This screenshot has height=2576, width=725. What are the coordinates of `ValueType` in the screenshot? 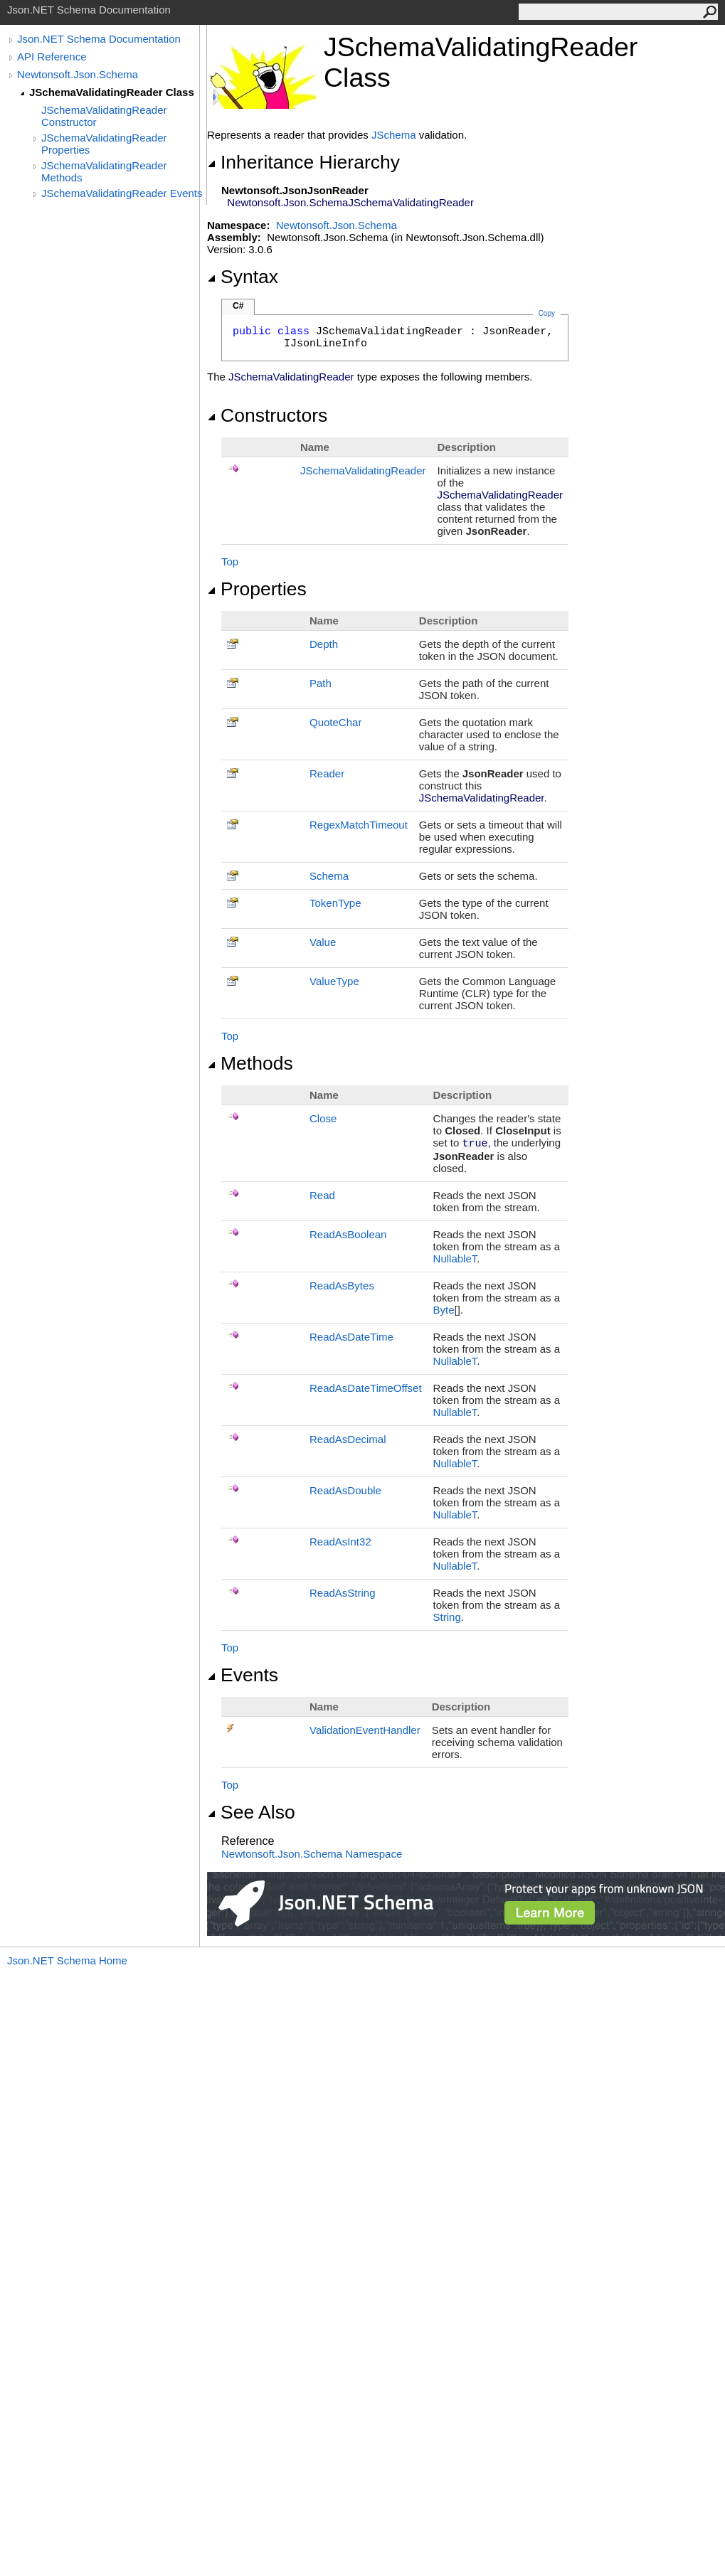 It's located at (334, 981).